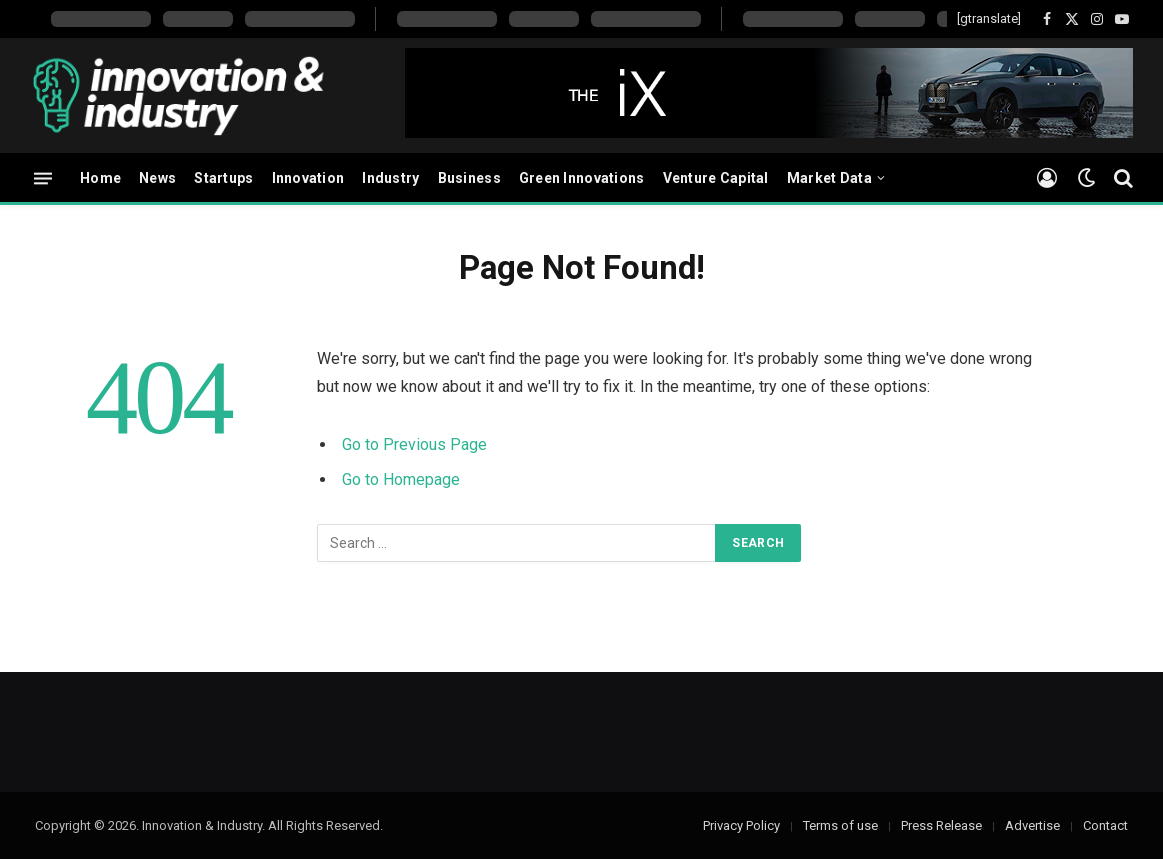  I want to click on Business, so click(469, 178).